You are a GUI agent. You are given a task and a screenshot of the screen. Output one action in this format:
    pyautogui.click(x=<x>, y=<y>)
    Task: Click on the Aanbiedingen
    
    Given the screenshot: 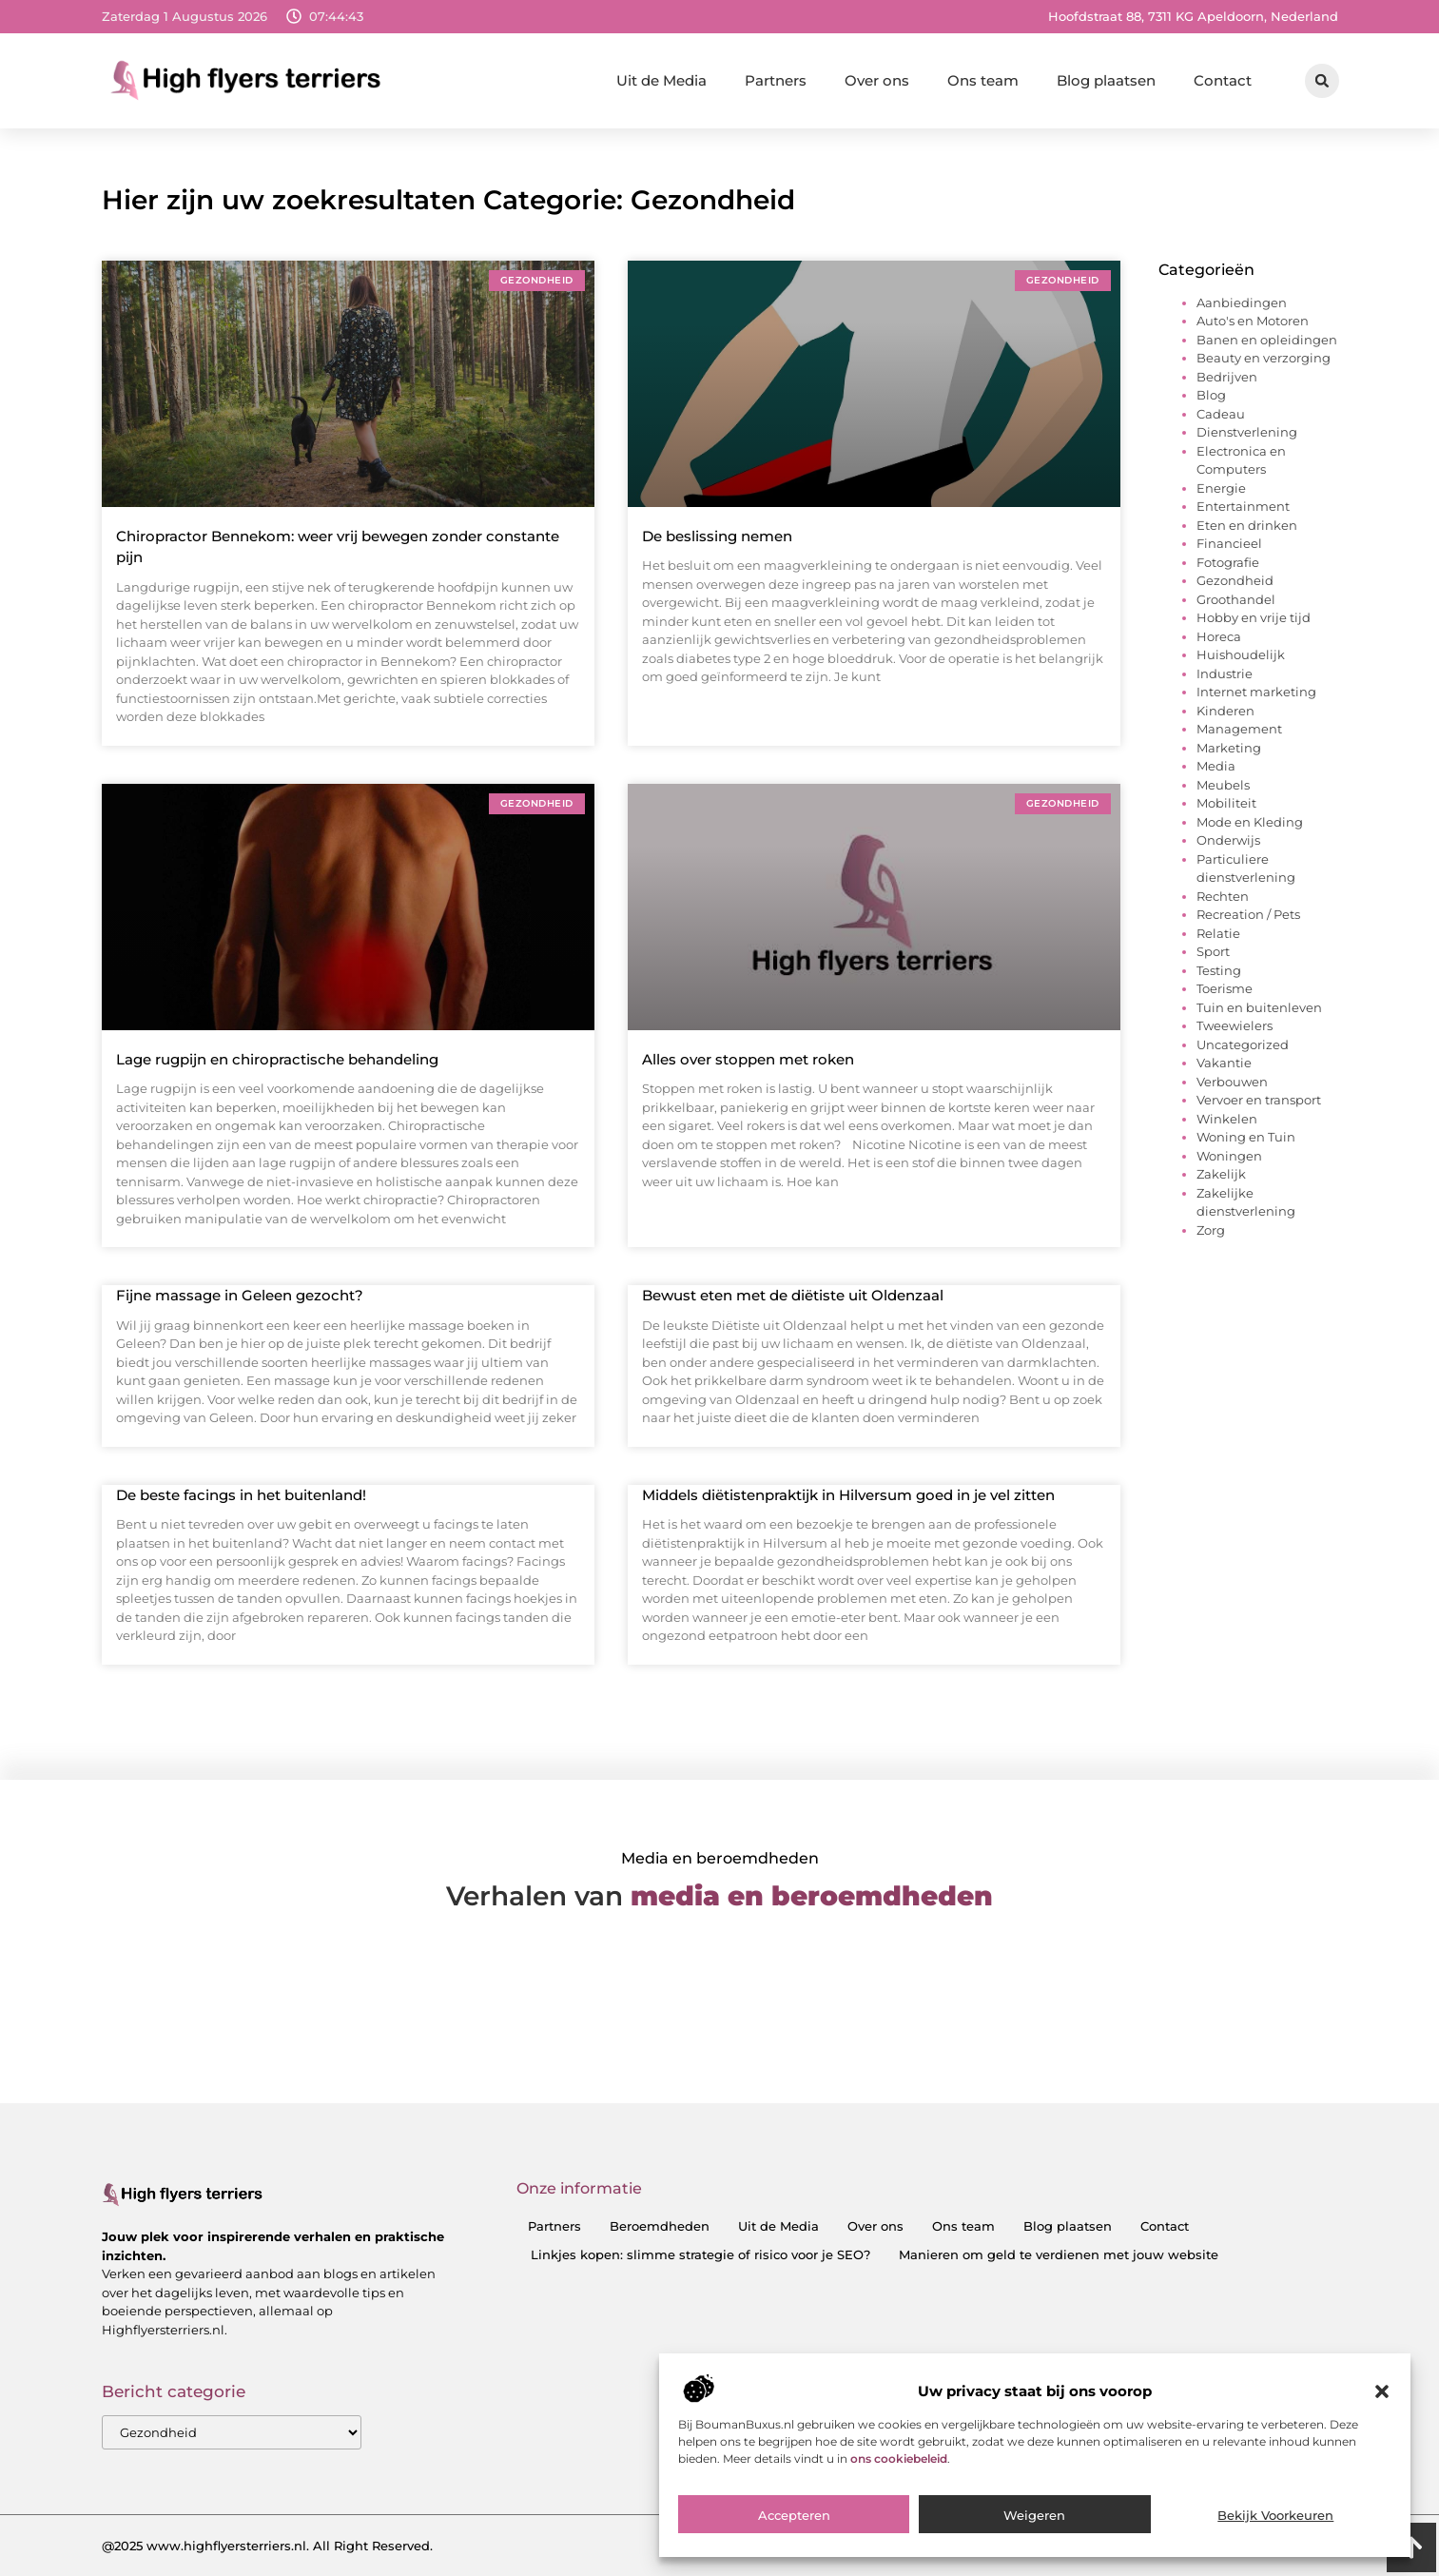 What is the action you would take?
    pyautogui.click(x=1241, y=302)
    